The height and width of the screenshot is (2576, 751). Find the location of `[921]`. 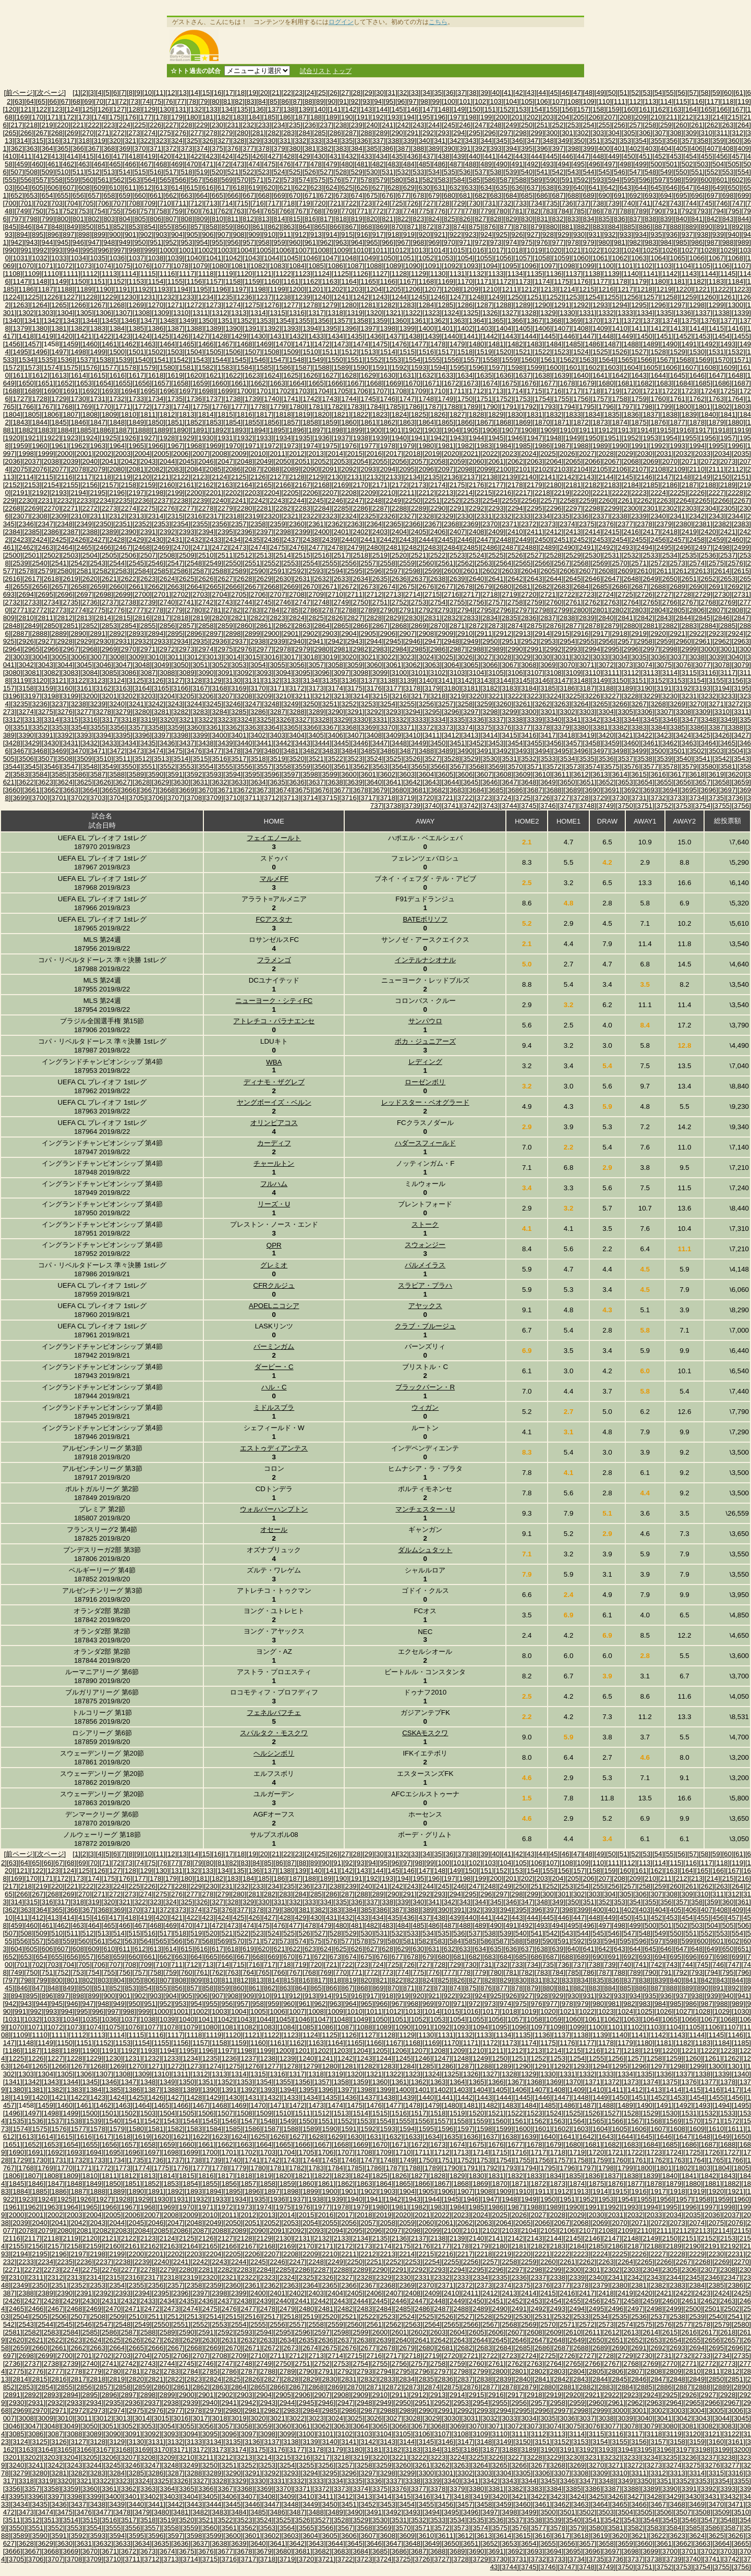

[921] is located at coordinates (439, 234).